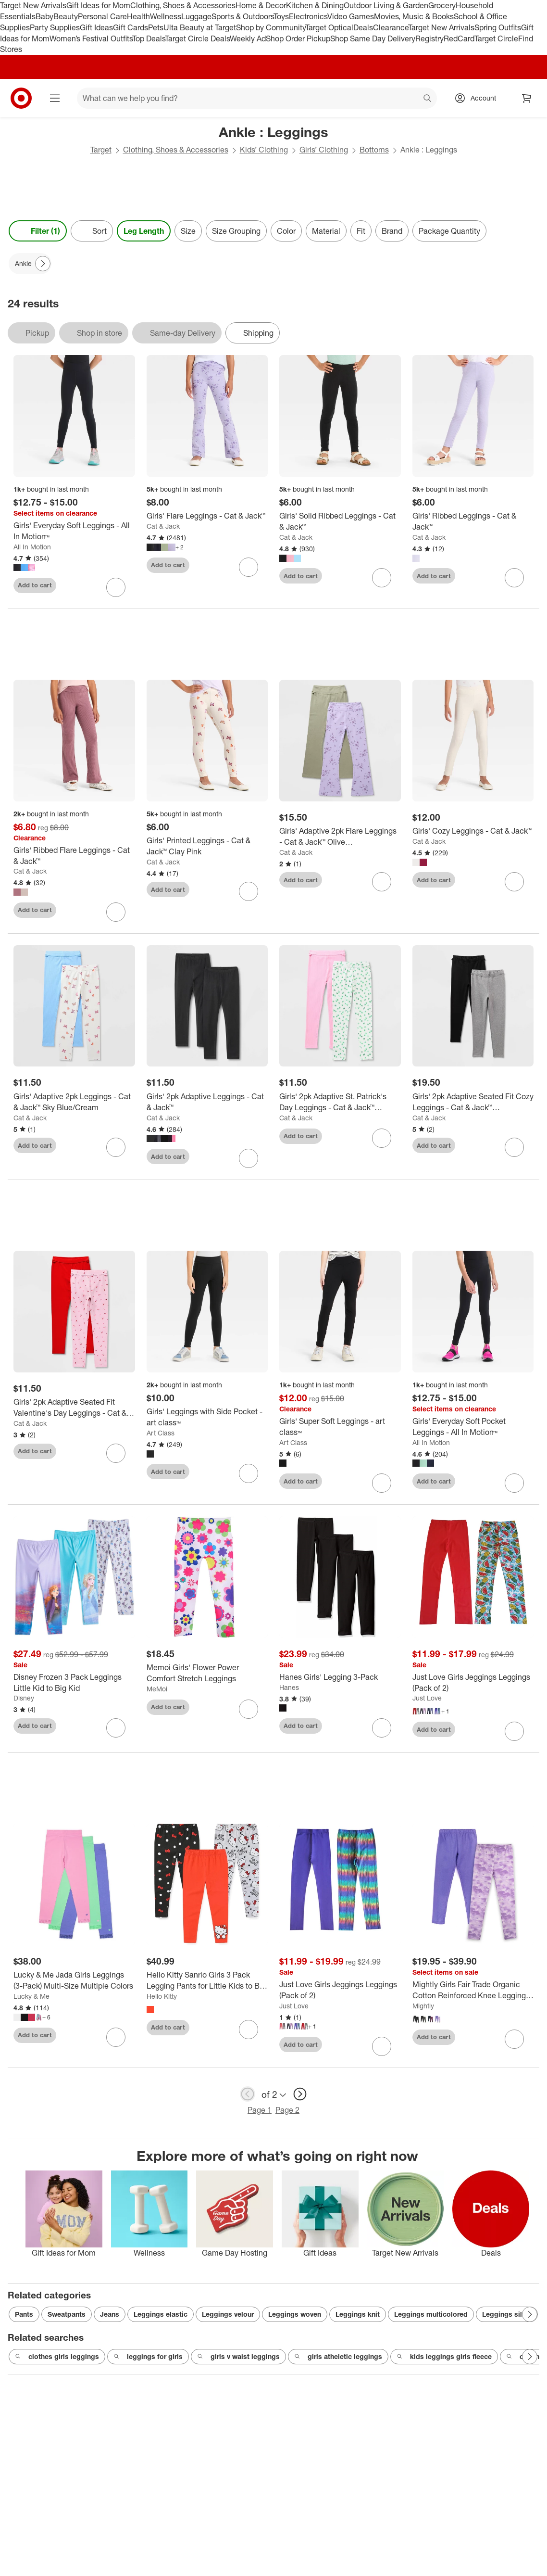  I want to click on Leggings velour, so click(228, 2314).